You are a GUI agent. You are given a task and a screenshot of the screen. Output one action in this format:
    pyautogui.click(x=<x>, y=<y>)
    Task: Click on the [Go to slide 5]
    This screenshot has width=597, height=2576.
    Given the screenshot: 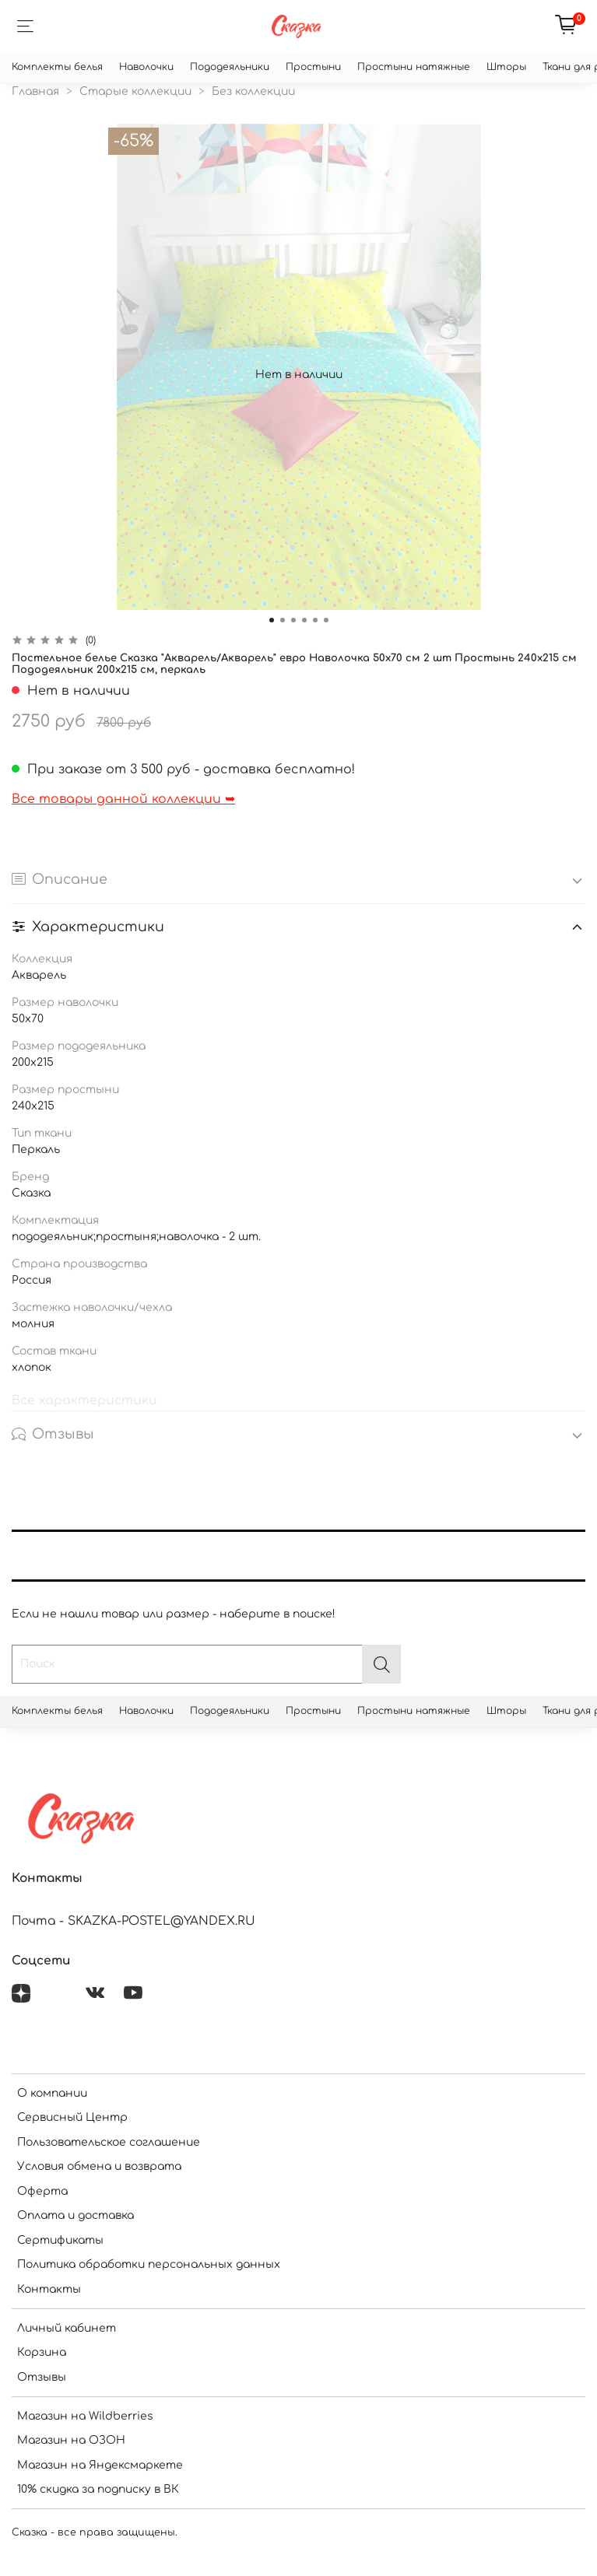 What is the action you would take?
    pyautogui.click(x=315, y=620)
    